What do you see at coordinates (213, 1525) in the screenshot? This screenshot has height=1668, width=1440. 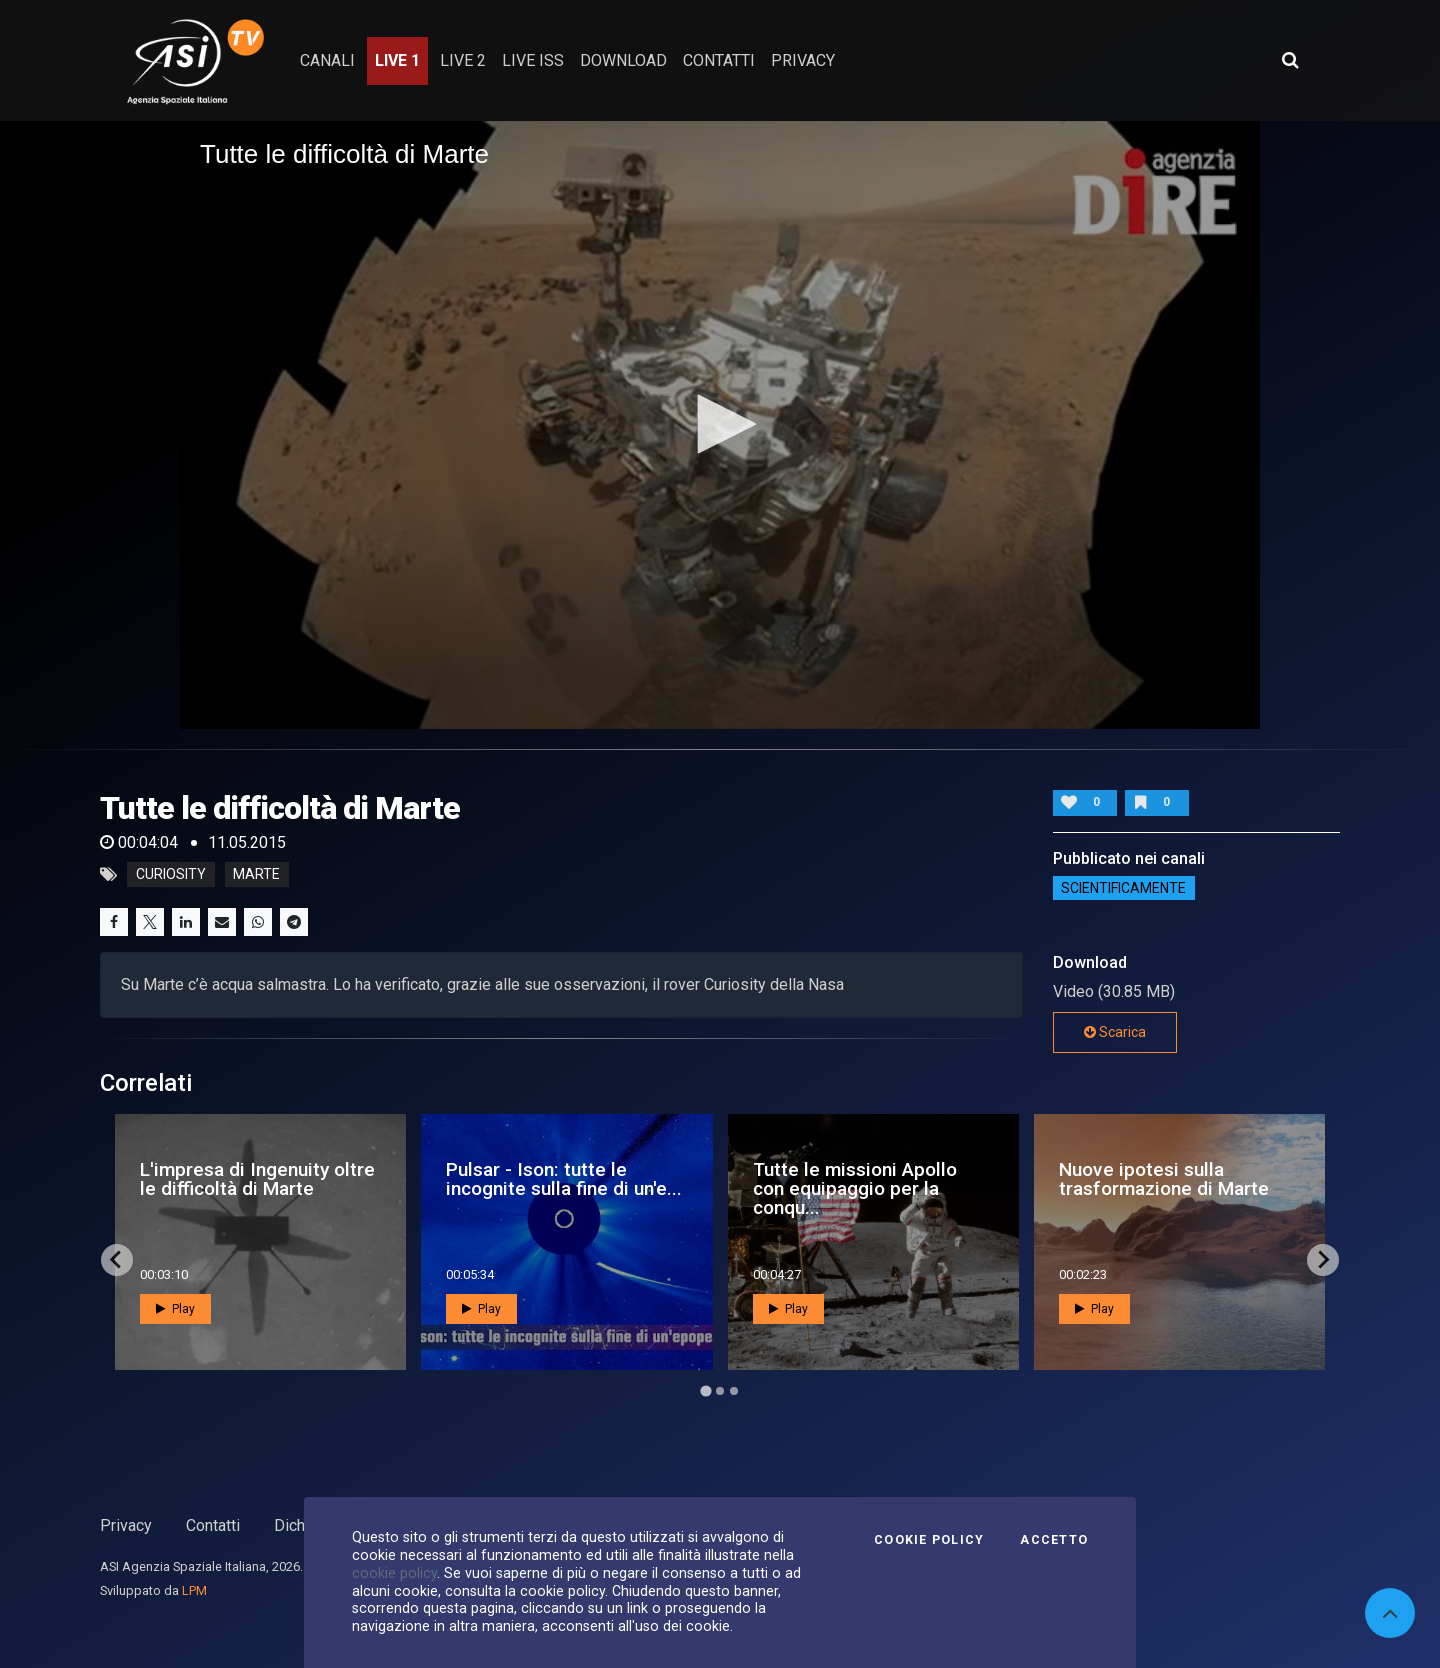 I see `Contatti` at bounding box center [213, 1525].